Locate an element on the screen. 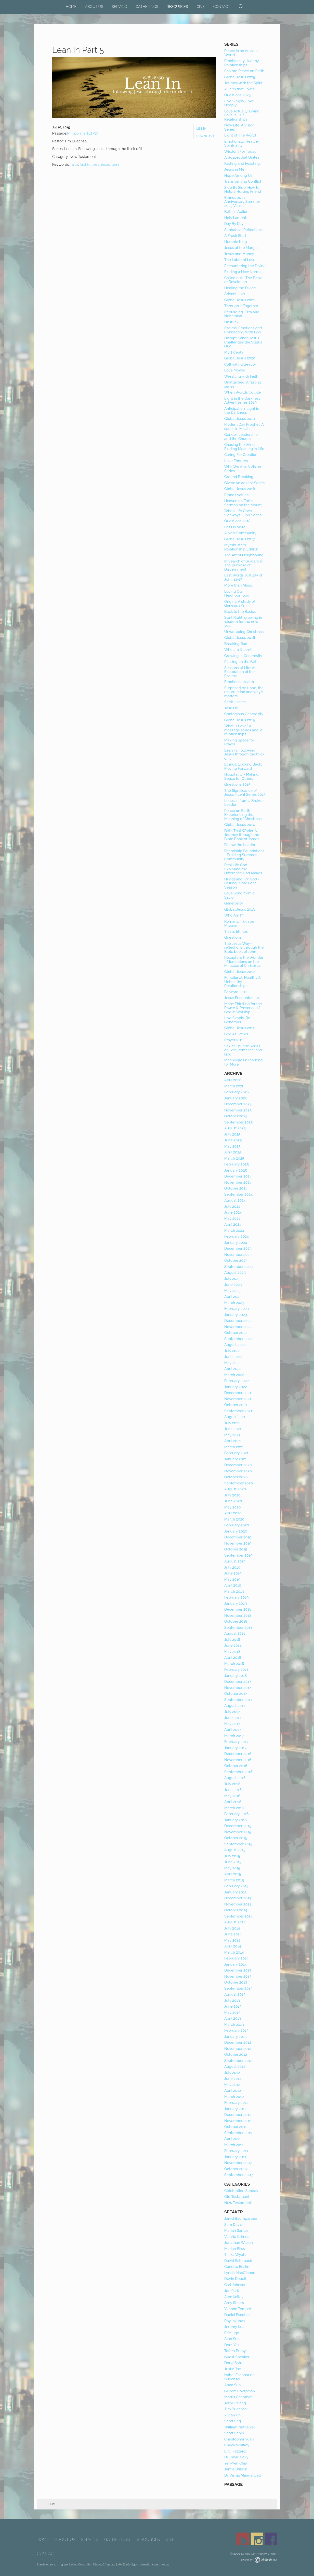 The height and width of the screenshot is (2576, 314). March 2012 is located at coordinates (234, 2097).